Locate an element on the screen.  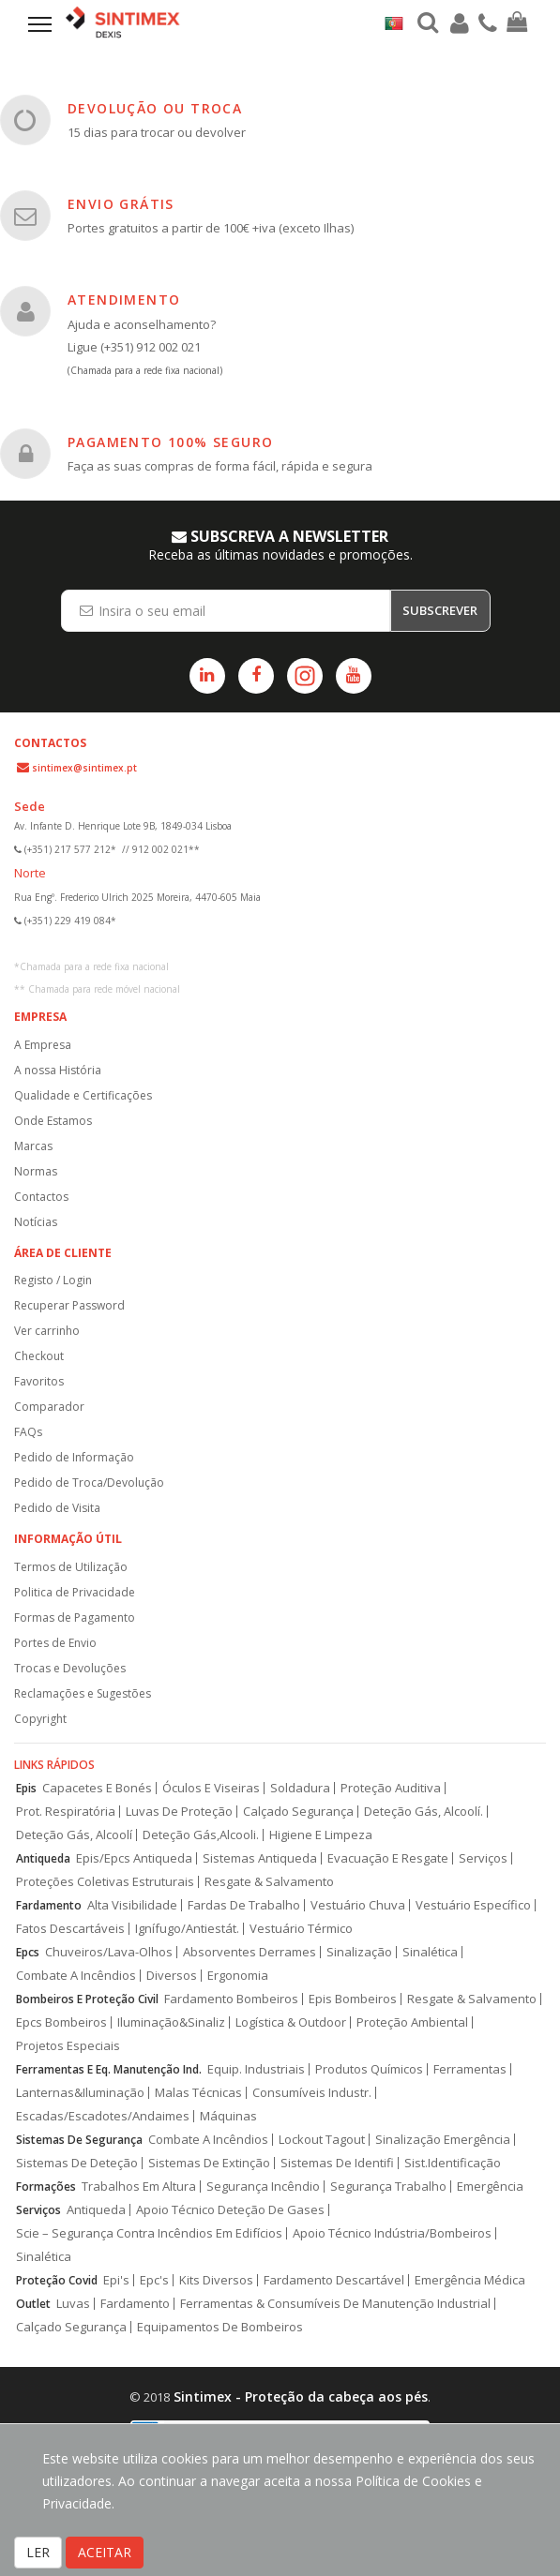
Consumíveis Industr. is located at coordinates (311, 2093).